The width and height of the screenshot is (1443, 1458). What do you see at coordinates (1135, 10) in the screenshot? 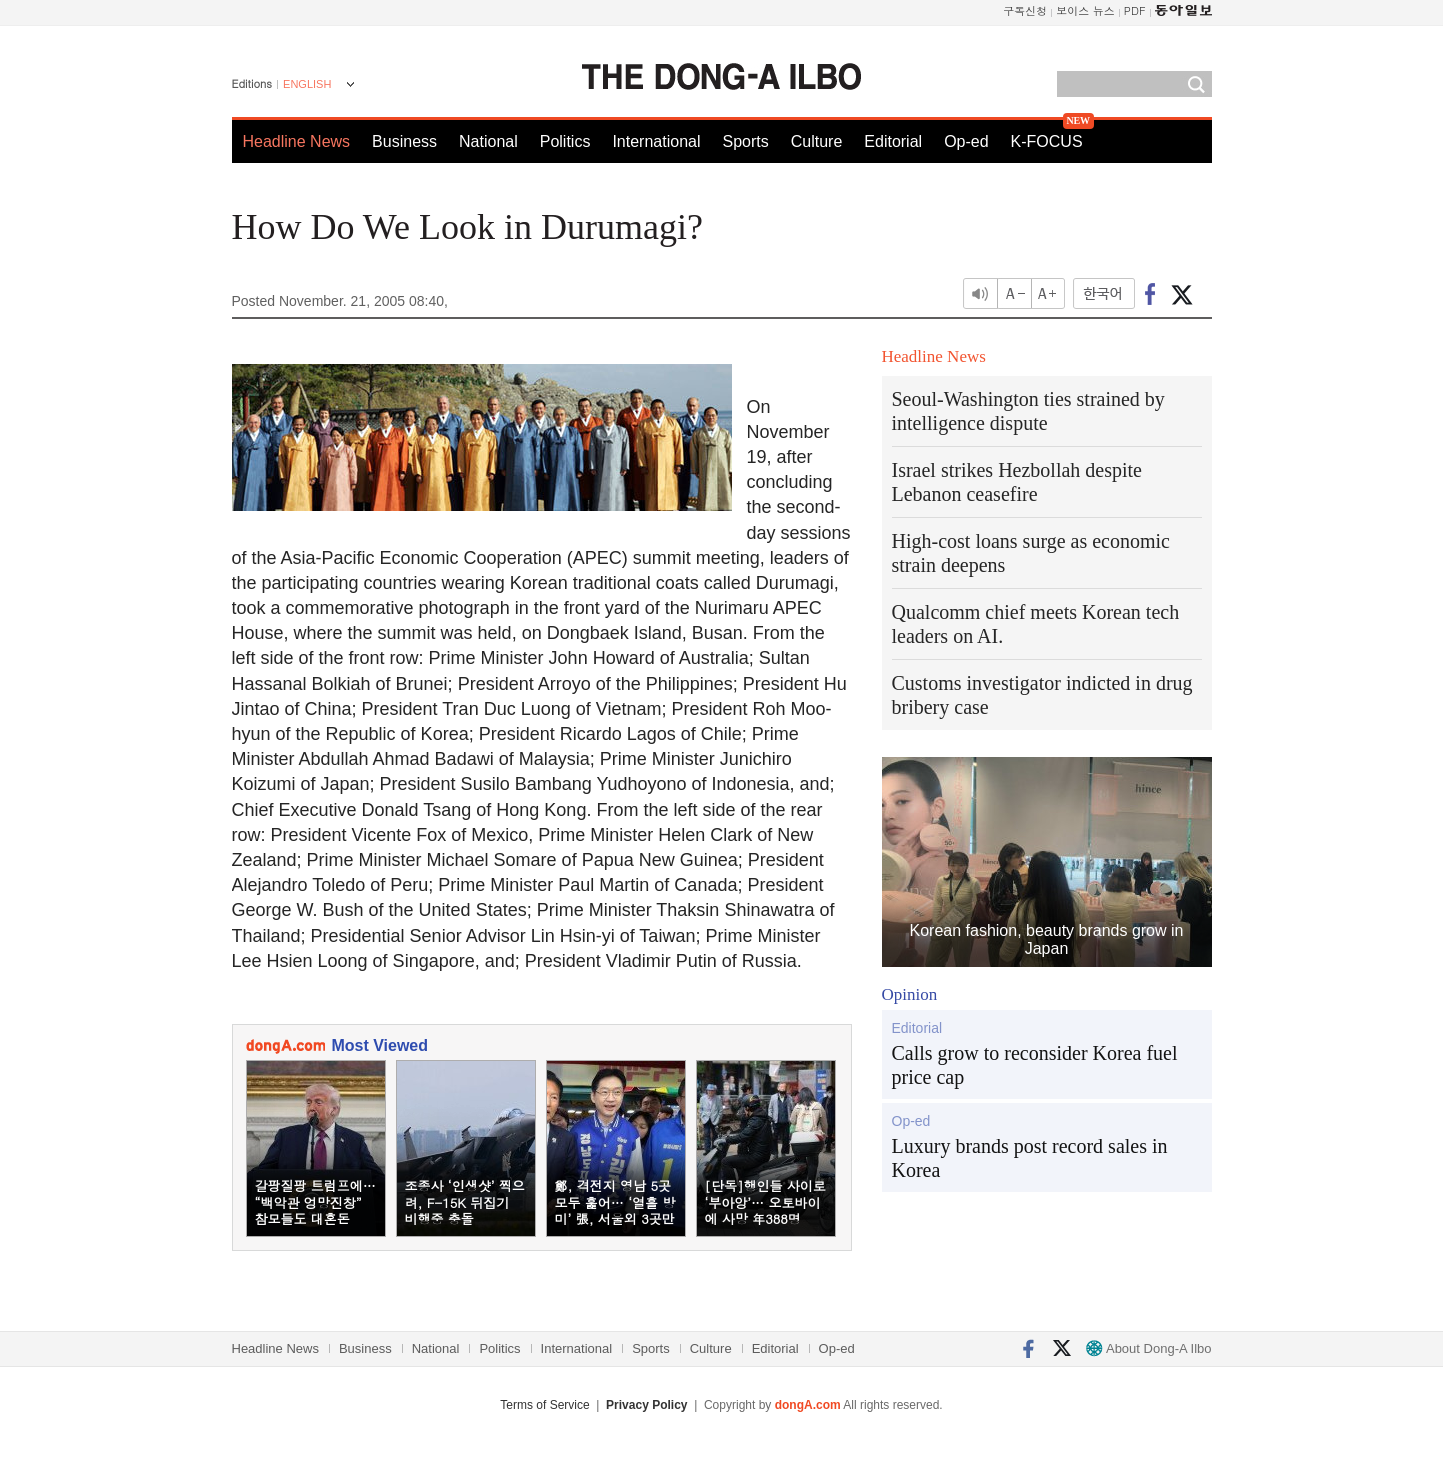
I see `PDF` at bounding box center [1135, 10].